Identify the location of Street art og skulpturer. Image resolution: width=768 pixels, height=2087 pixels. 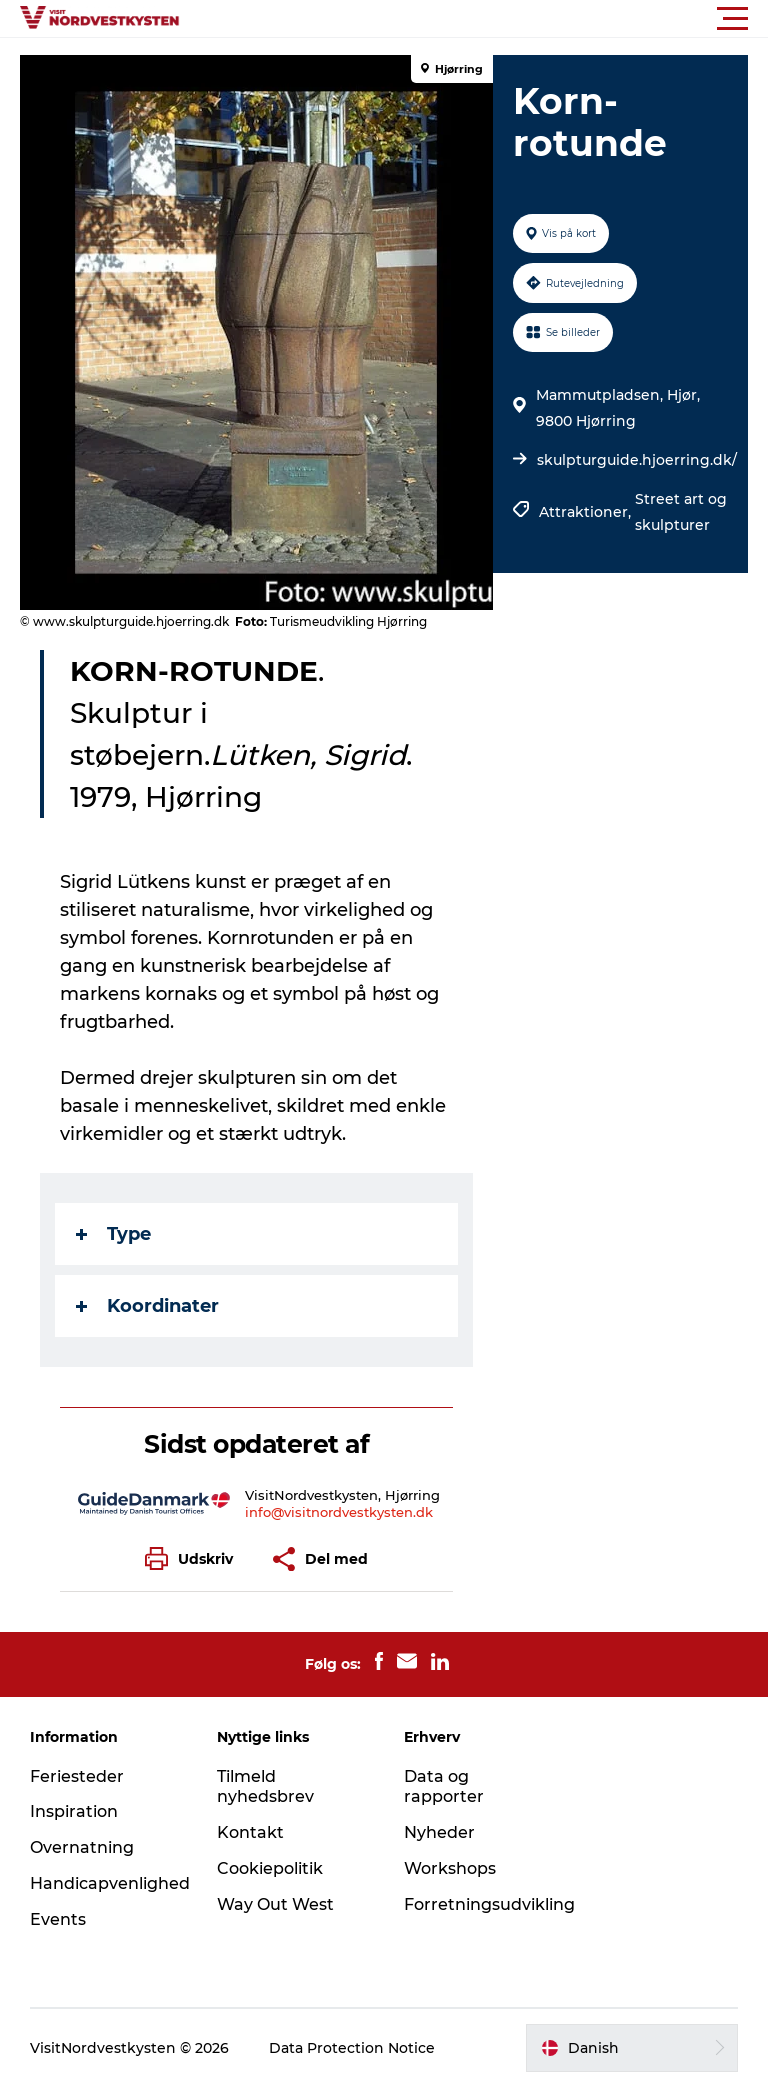
(681, 512).